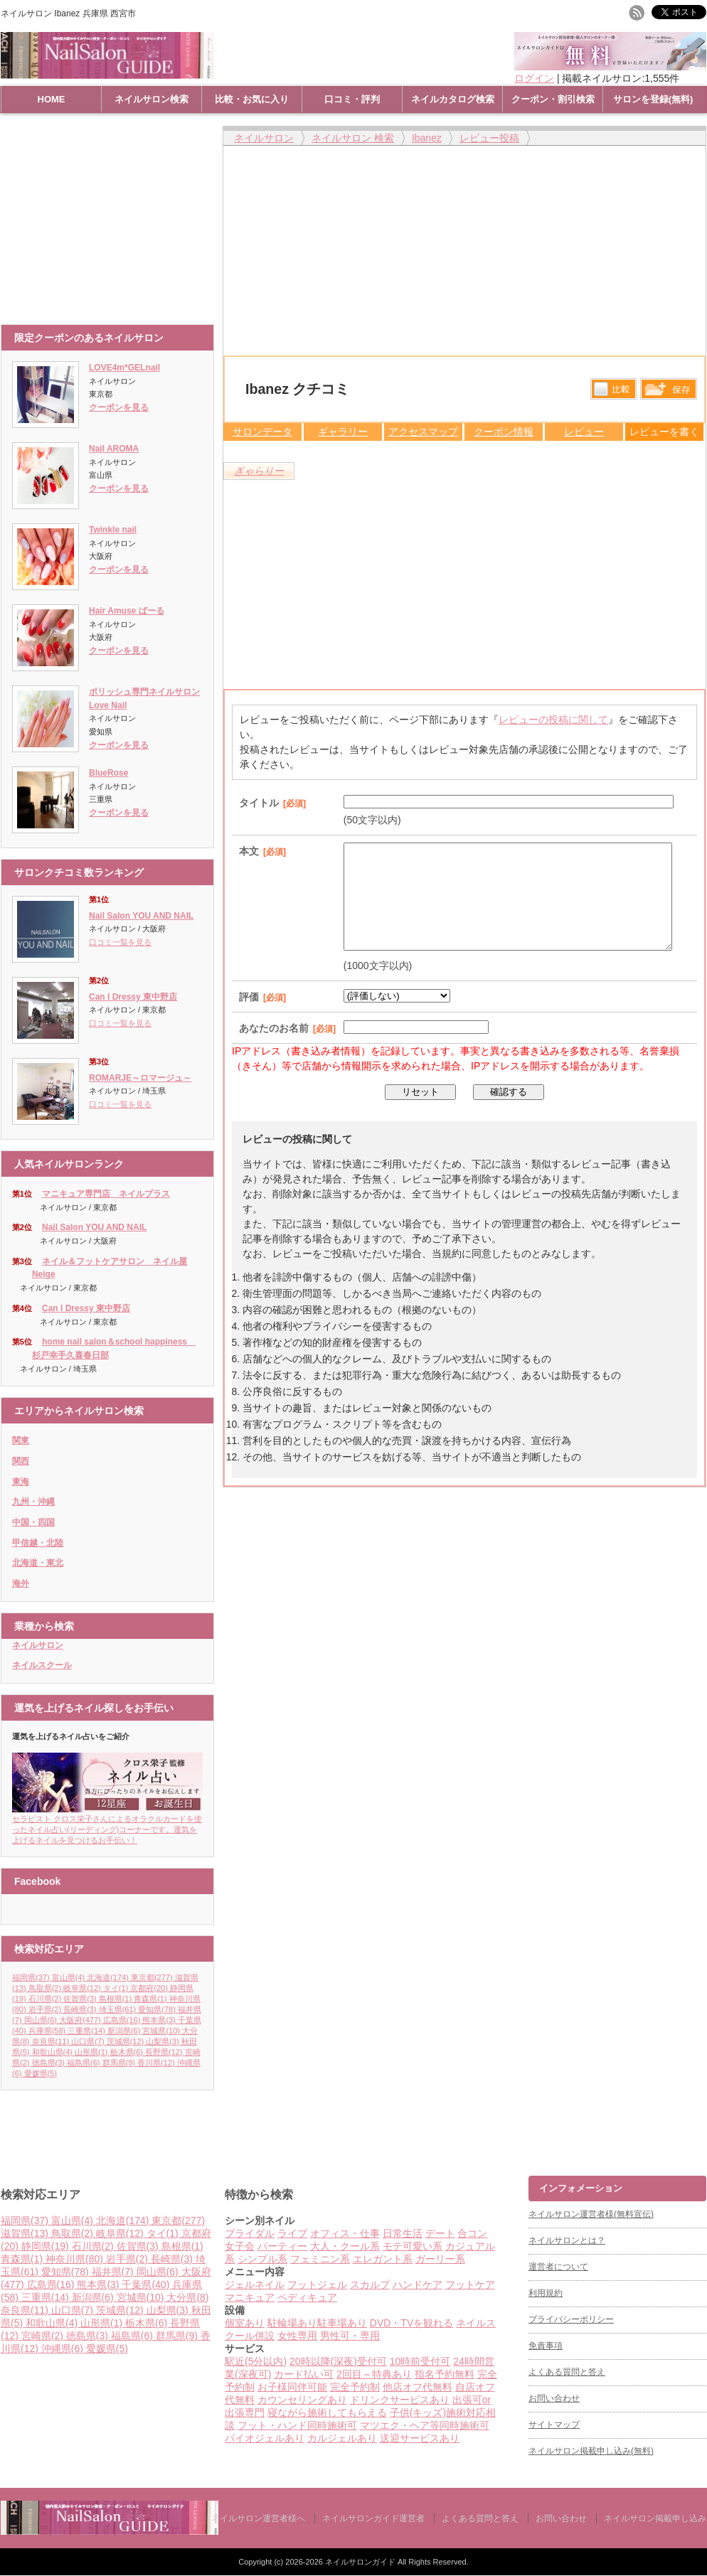 This screenshot has width=707, height=2576. I want to click on 宮城県, so click(162, 2030).